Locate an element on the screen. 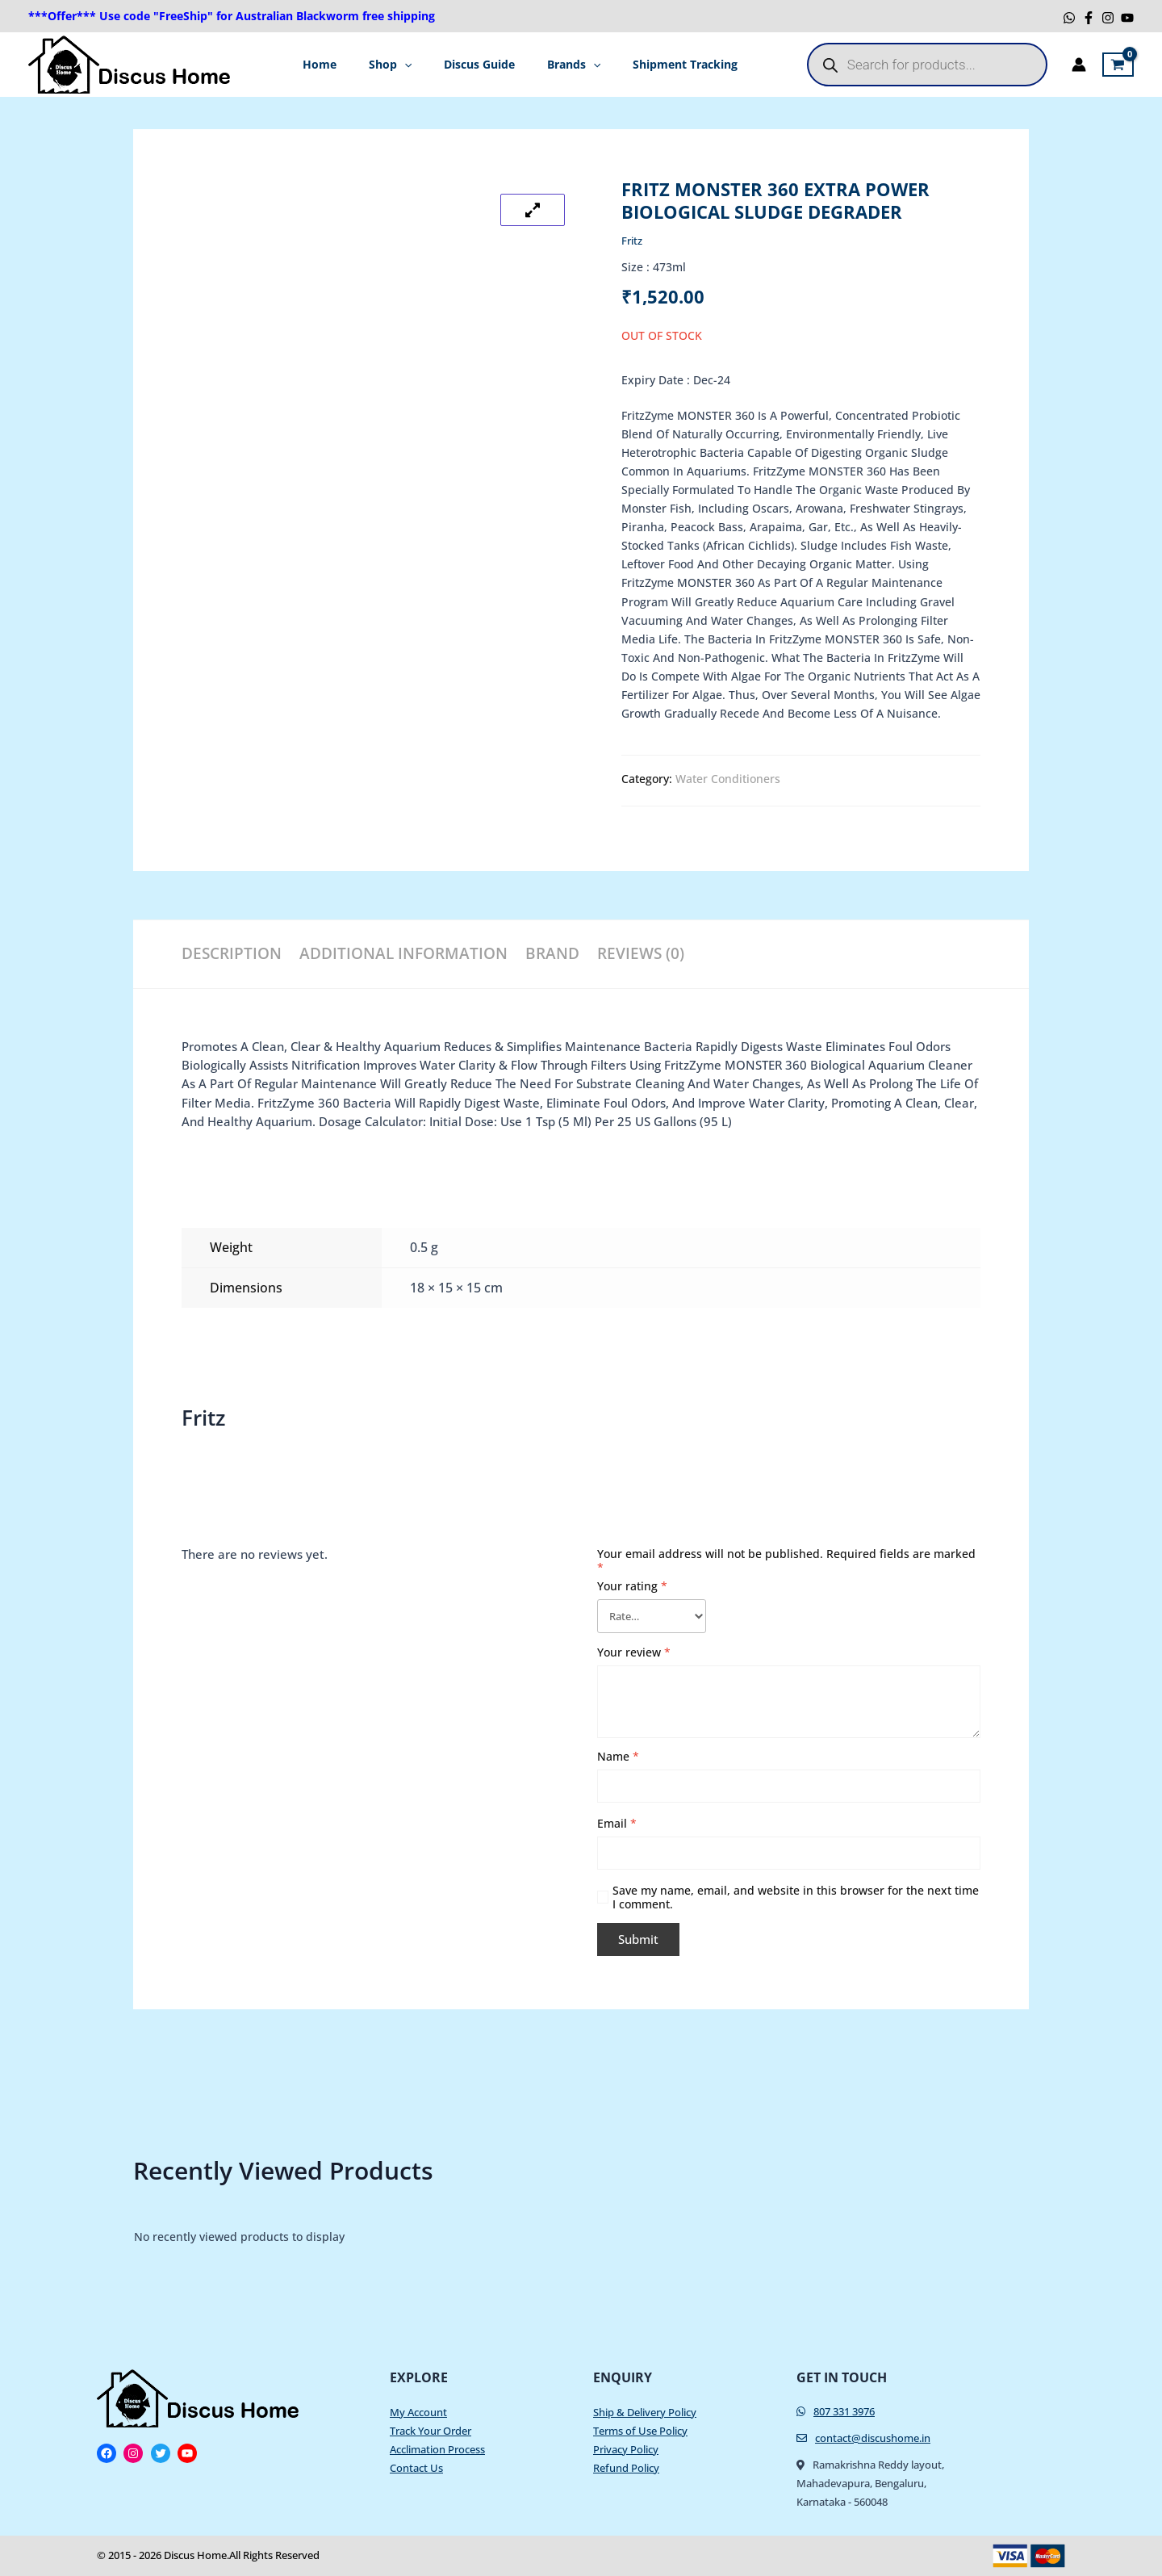 The width and height of the screenshot is (1162, 2576). Water Conditioners is located at coordinates (727, 778).